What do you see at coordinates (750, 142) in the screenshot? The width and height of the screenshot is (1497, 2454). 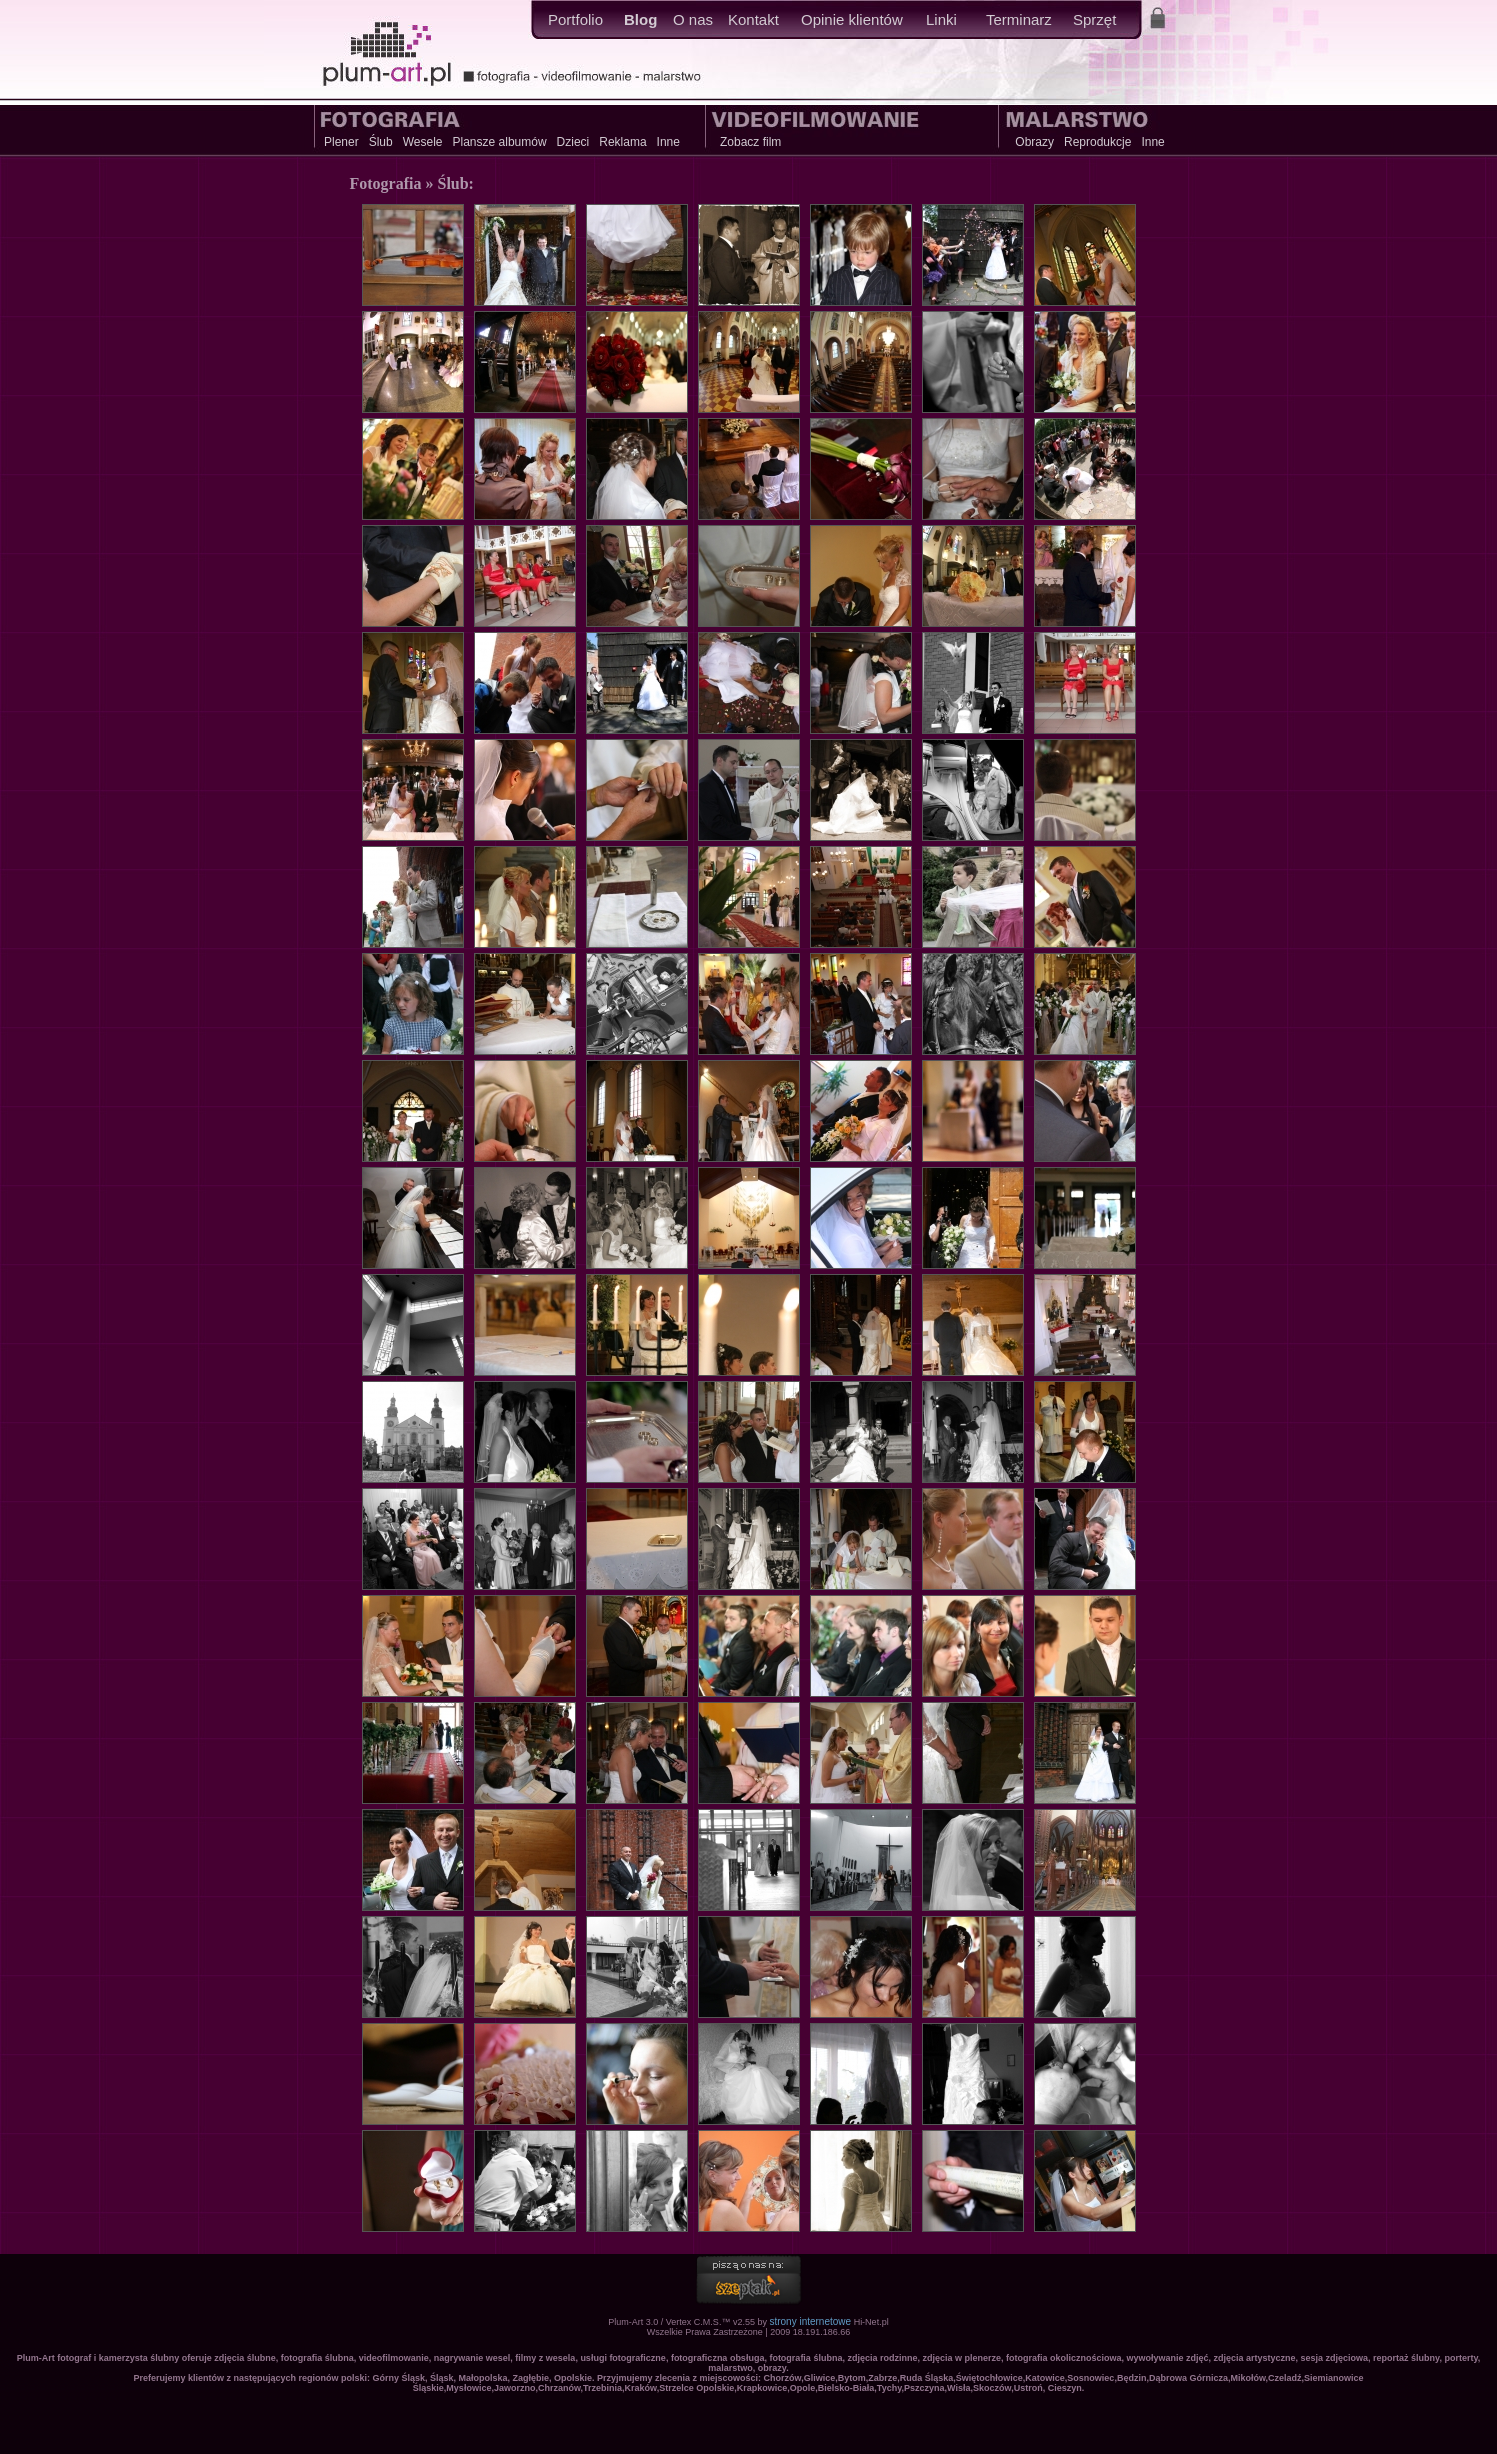 I see `Zobacz film` at bounding box center [750, 142].